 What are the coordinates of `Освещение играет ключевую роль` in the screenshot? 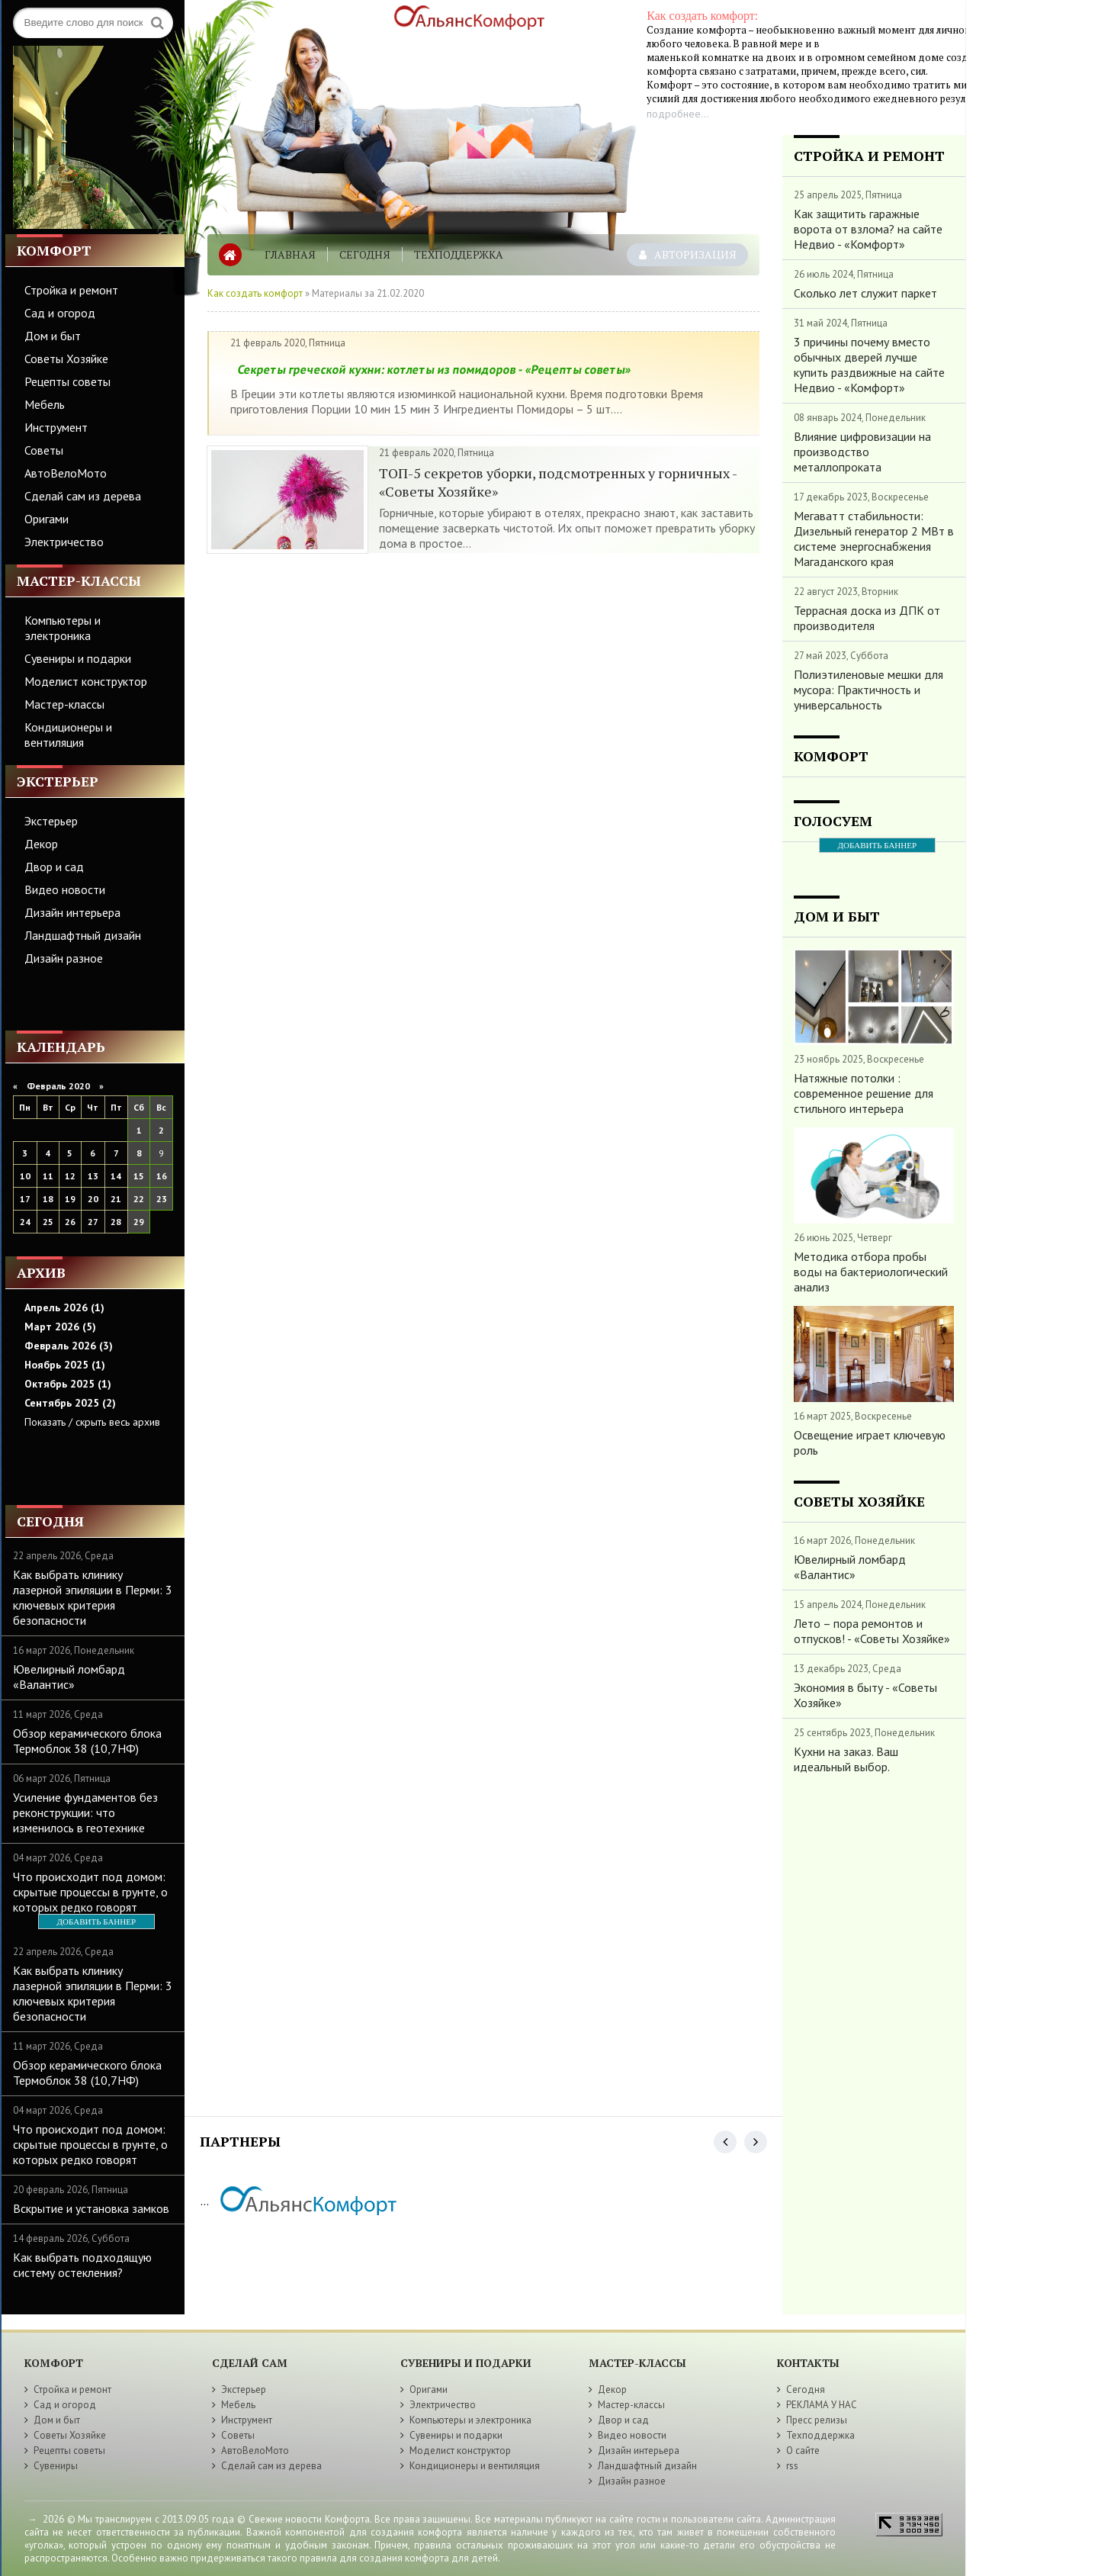 It's located at (870, 1442).